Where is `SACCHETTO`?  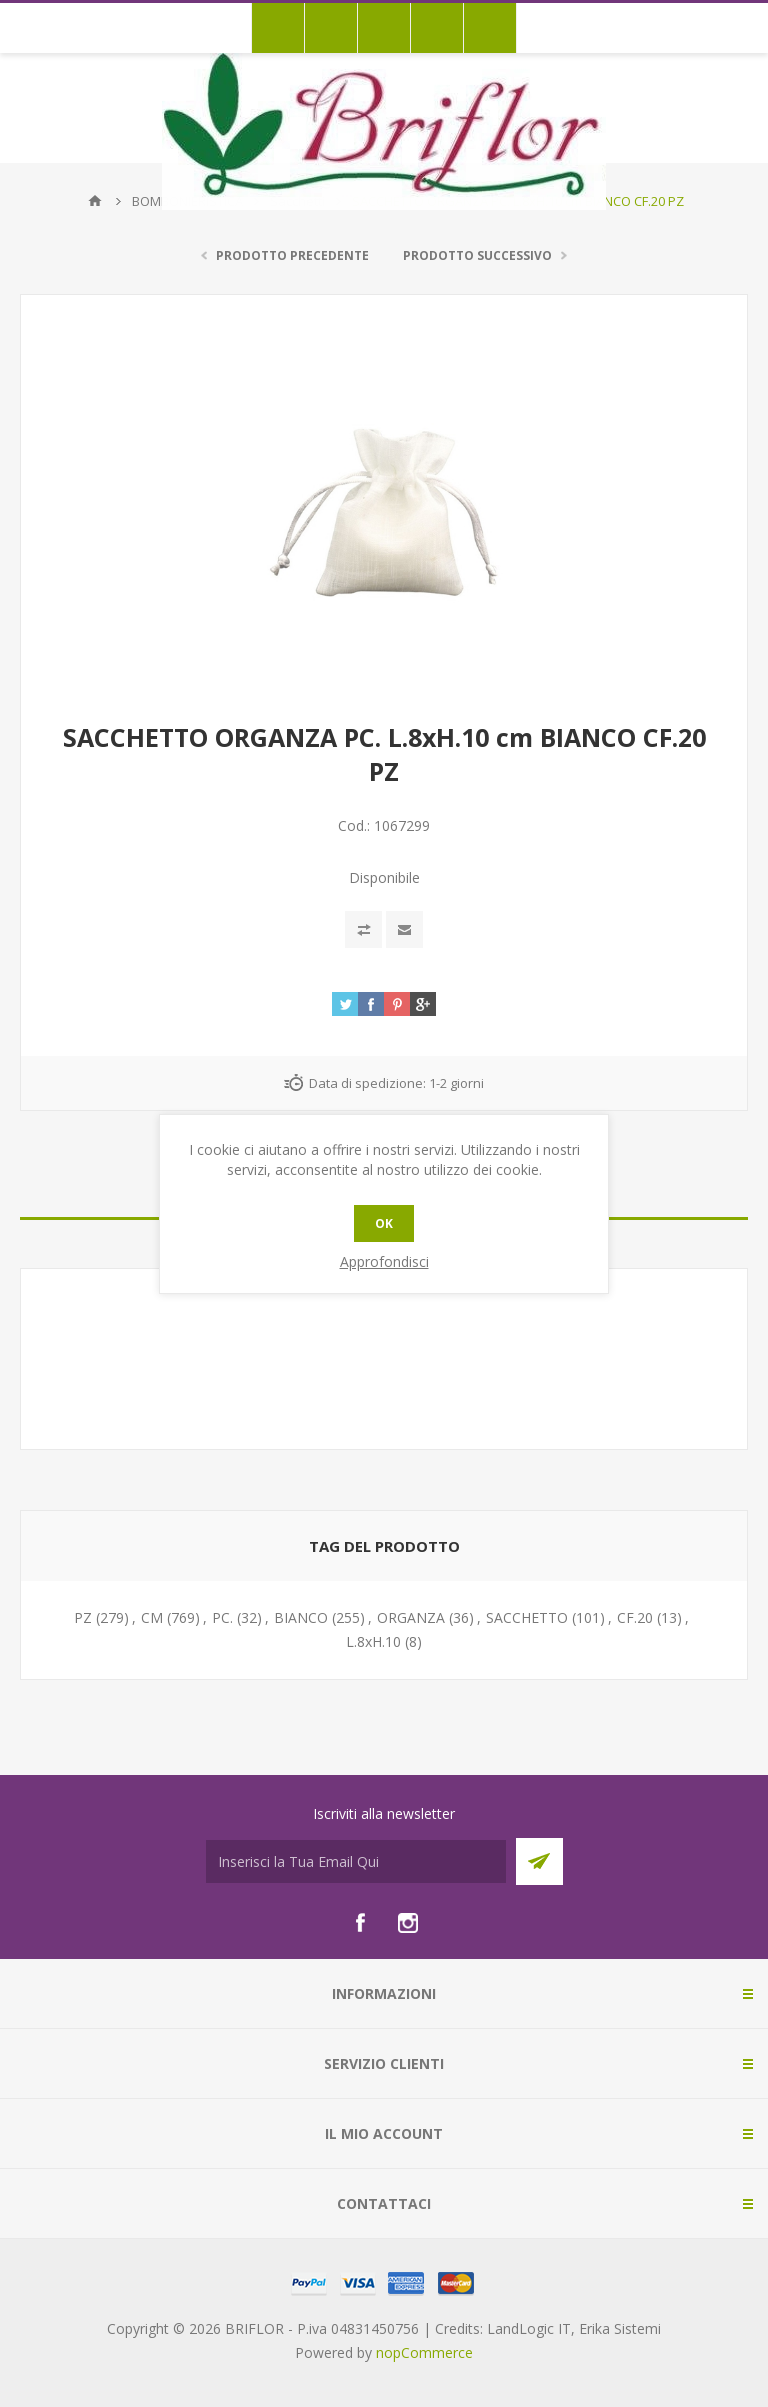
SACCHETTO is located at coordinates (527, 1617).